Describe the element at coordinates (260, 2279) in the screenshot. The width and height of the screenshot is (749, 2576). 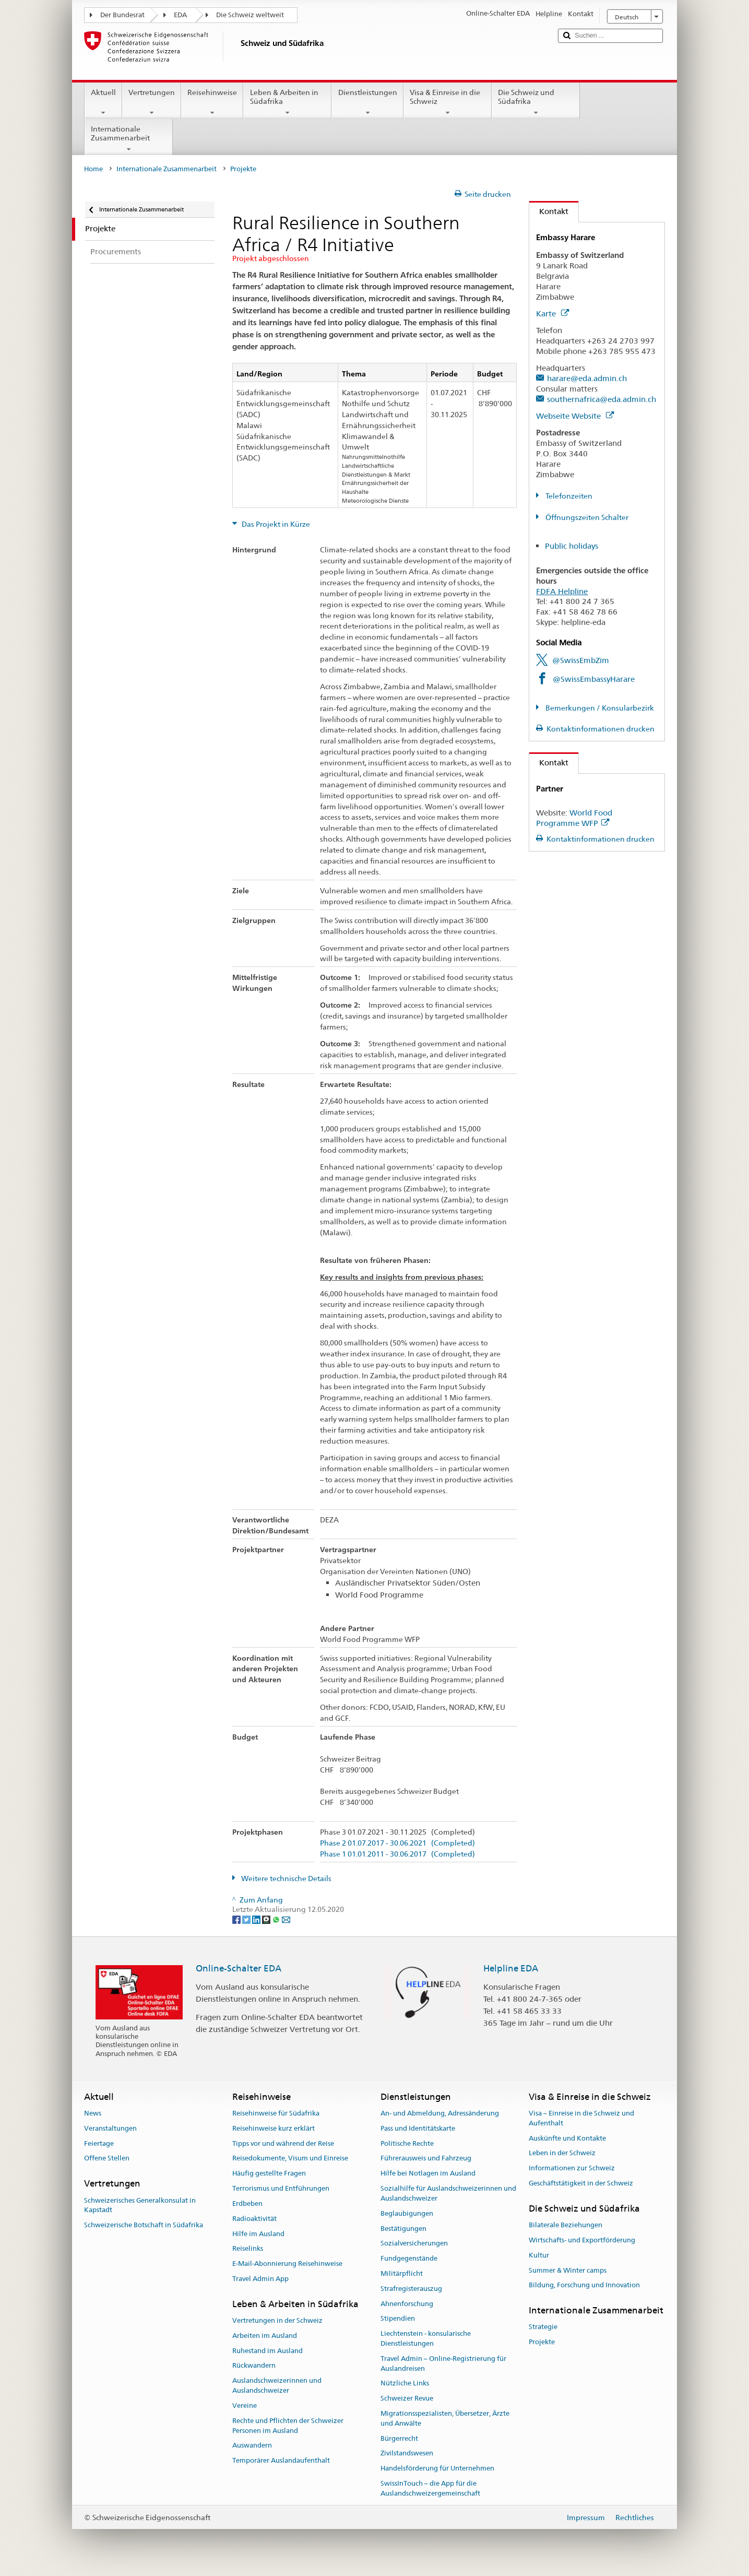
I see `Travel Admin App` at that location.